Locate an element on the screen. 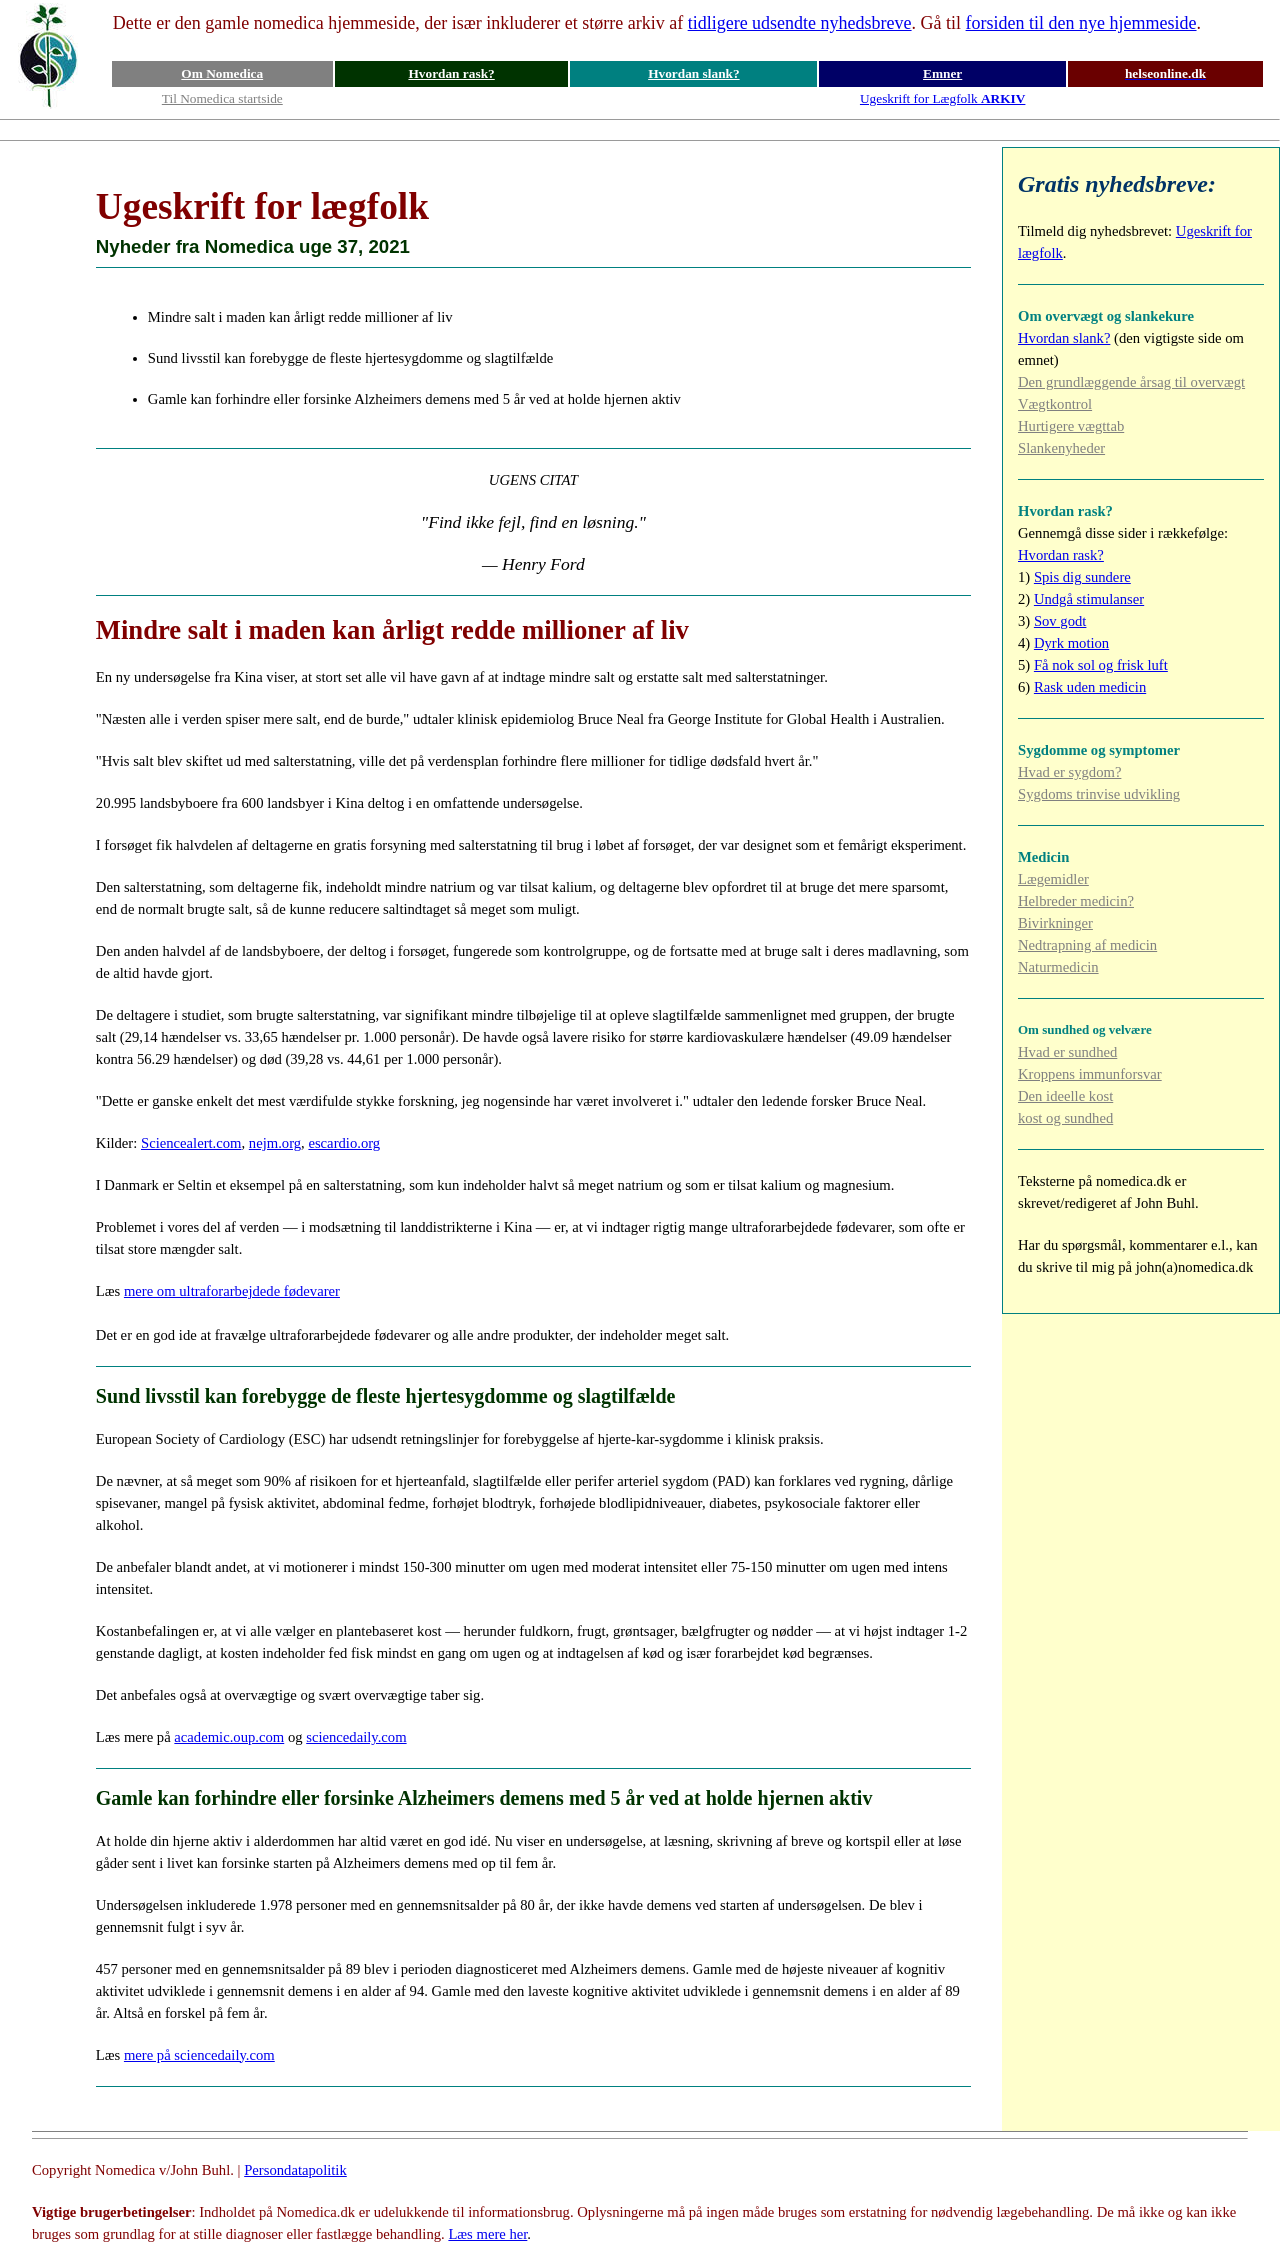 Image resolution: width=1280 pixels, height=2265 pixels. Den grundlæggende årsag til overvægt is located at coordinates (1131, 382).